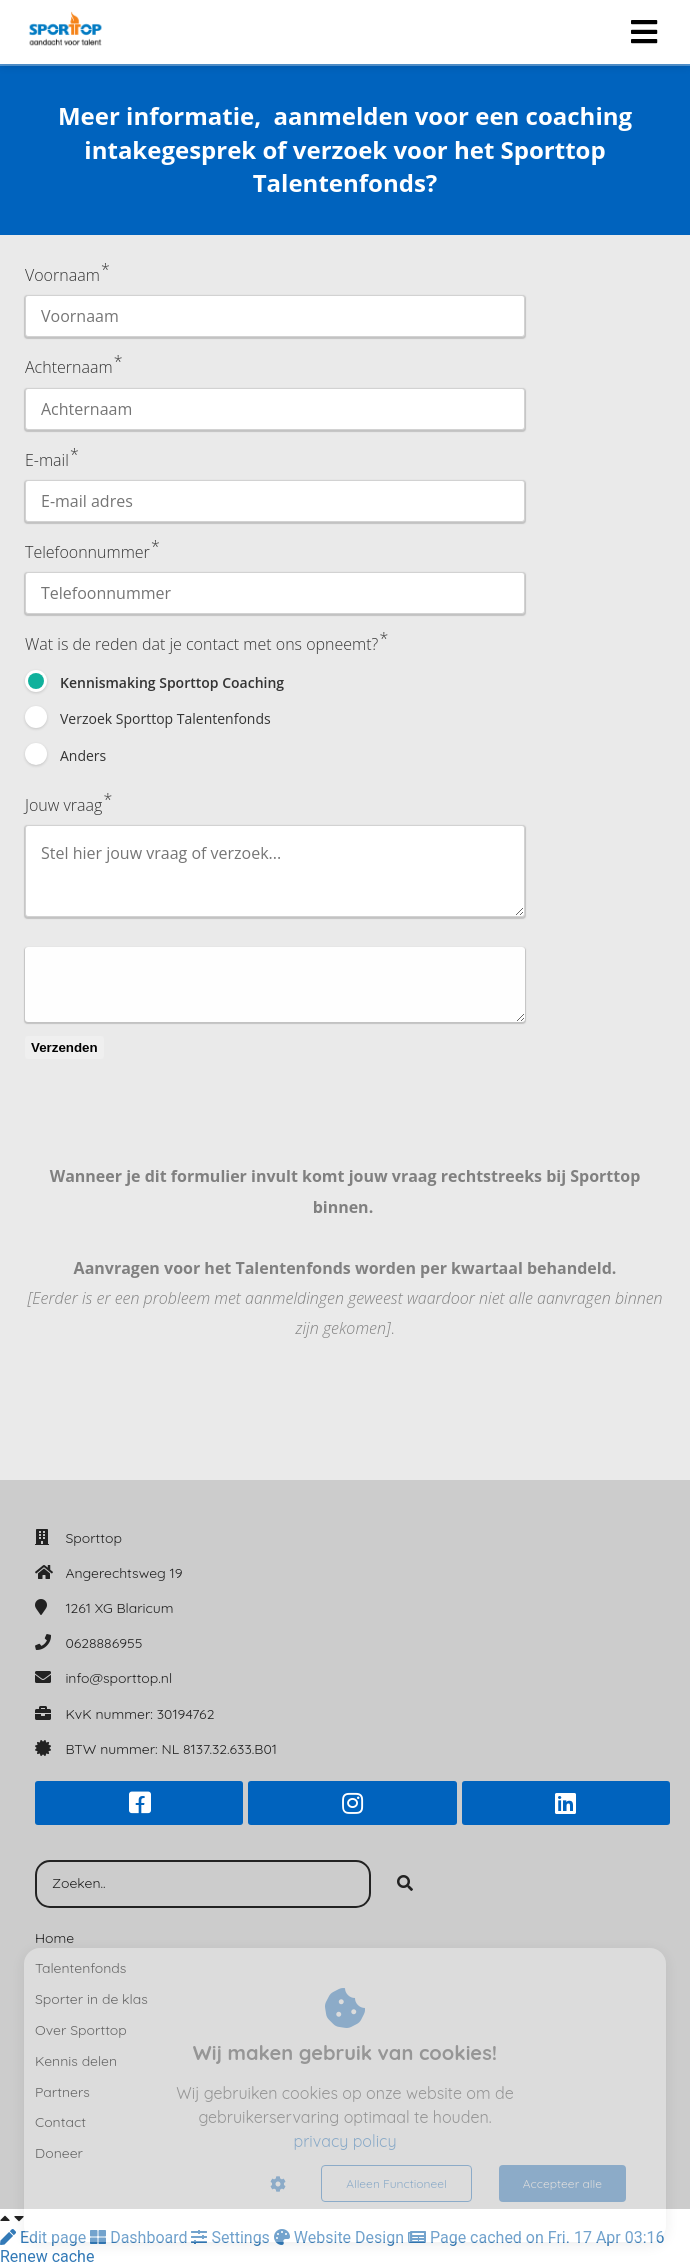  I want to click on Dashboard, so click(140, 2237).